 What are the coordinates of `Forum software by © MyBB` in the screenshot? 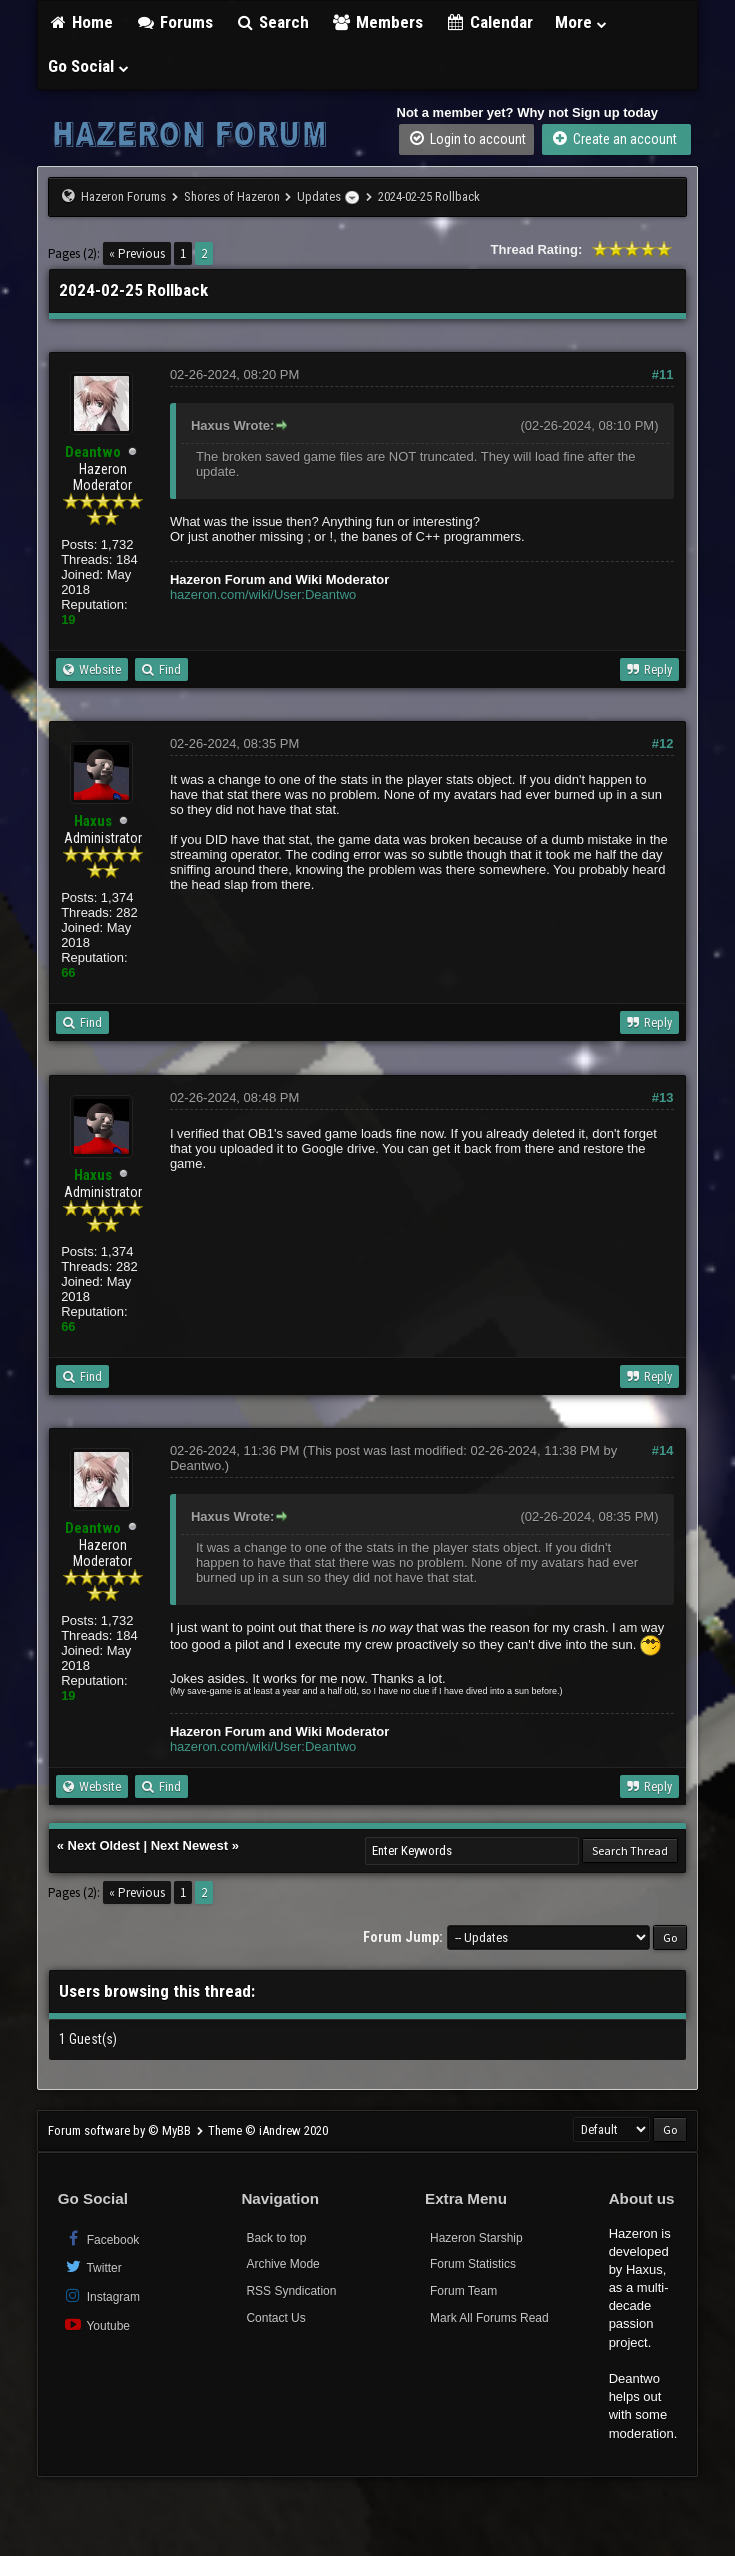 It's located at (121, 2130).